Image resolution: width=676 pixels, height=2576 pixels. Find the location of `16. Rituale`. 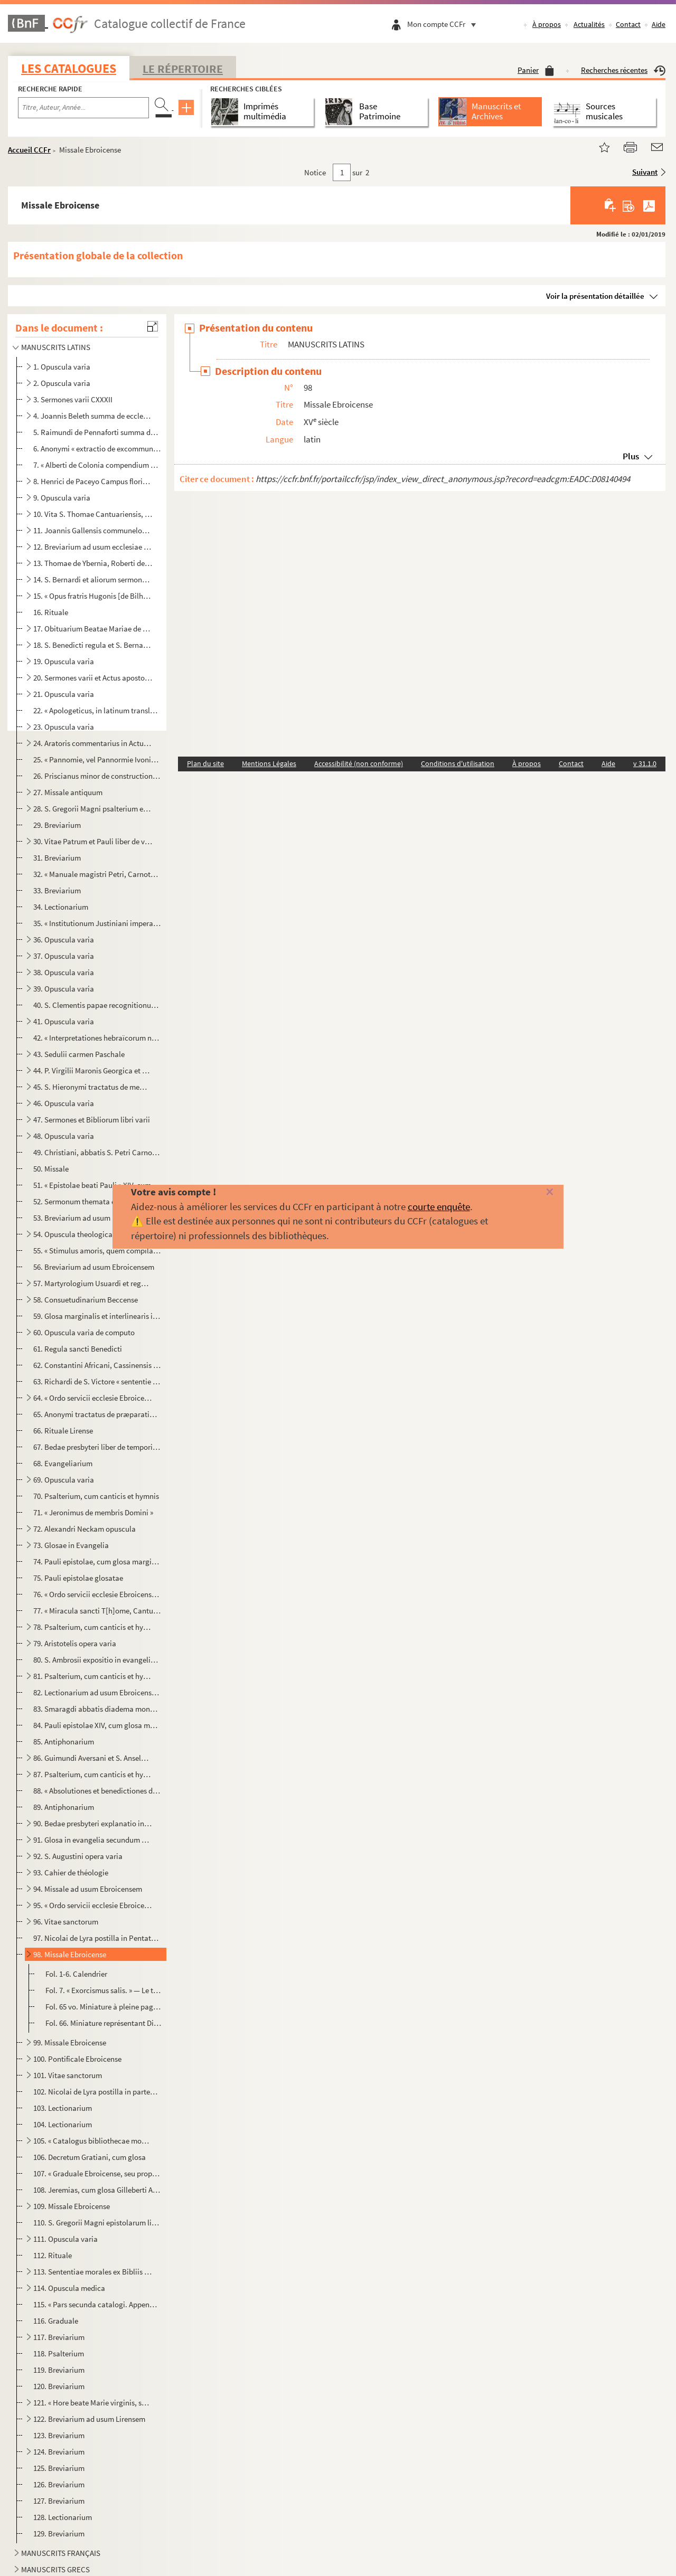

16. Rituale is located at coordinates (50, 612).